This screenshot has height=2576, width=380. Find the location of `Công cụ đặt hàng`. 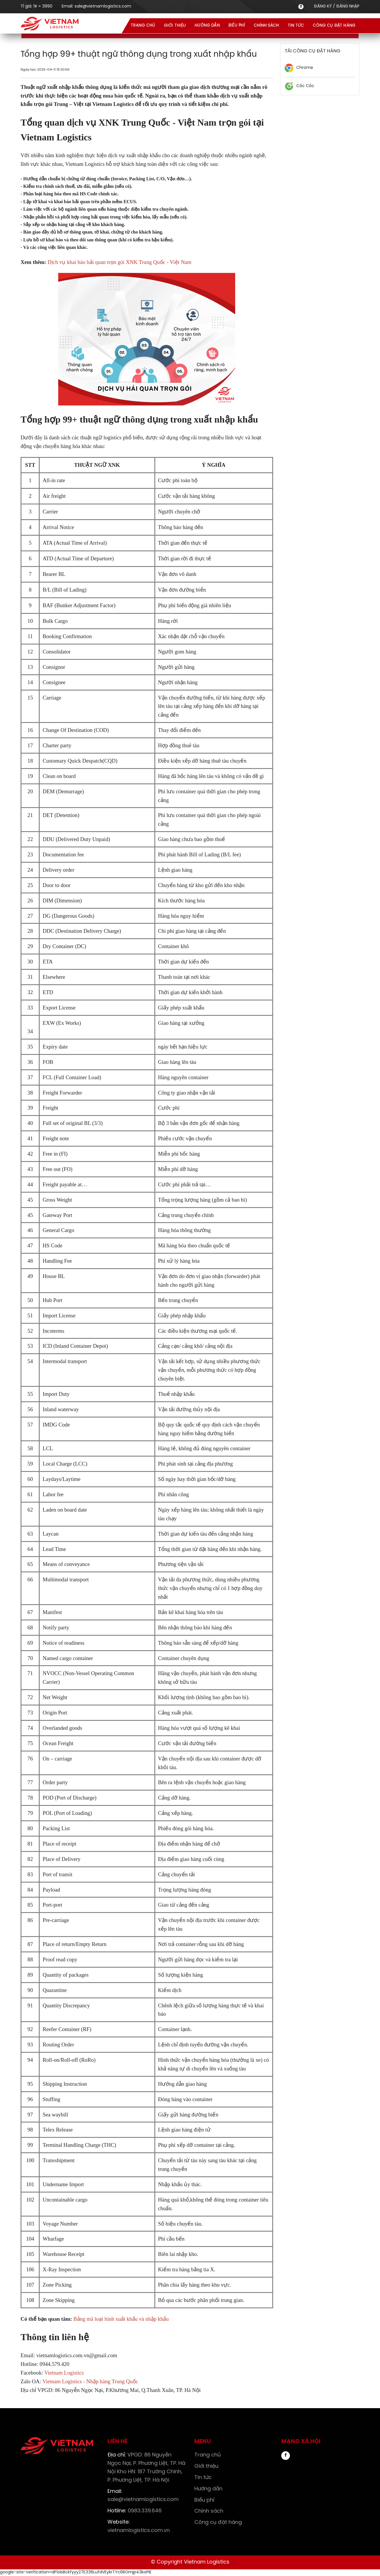

Công cụ đặt hàng is located at coordinates (334, 25).